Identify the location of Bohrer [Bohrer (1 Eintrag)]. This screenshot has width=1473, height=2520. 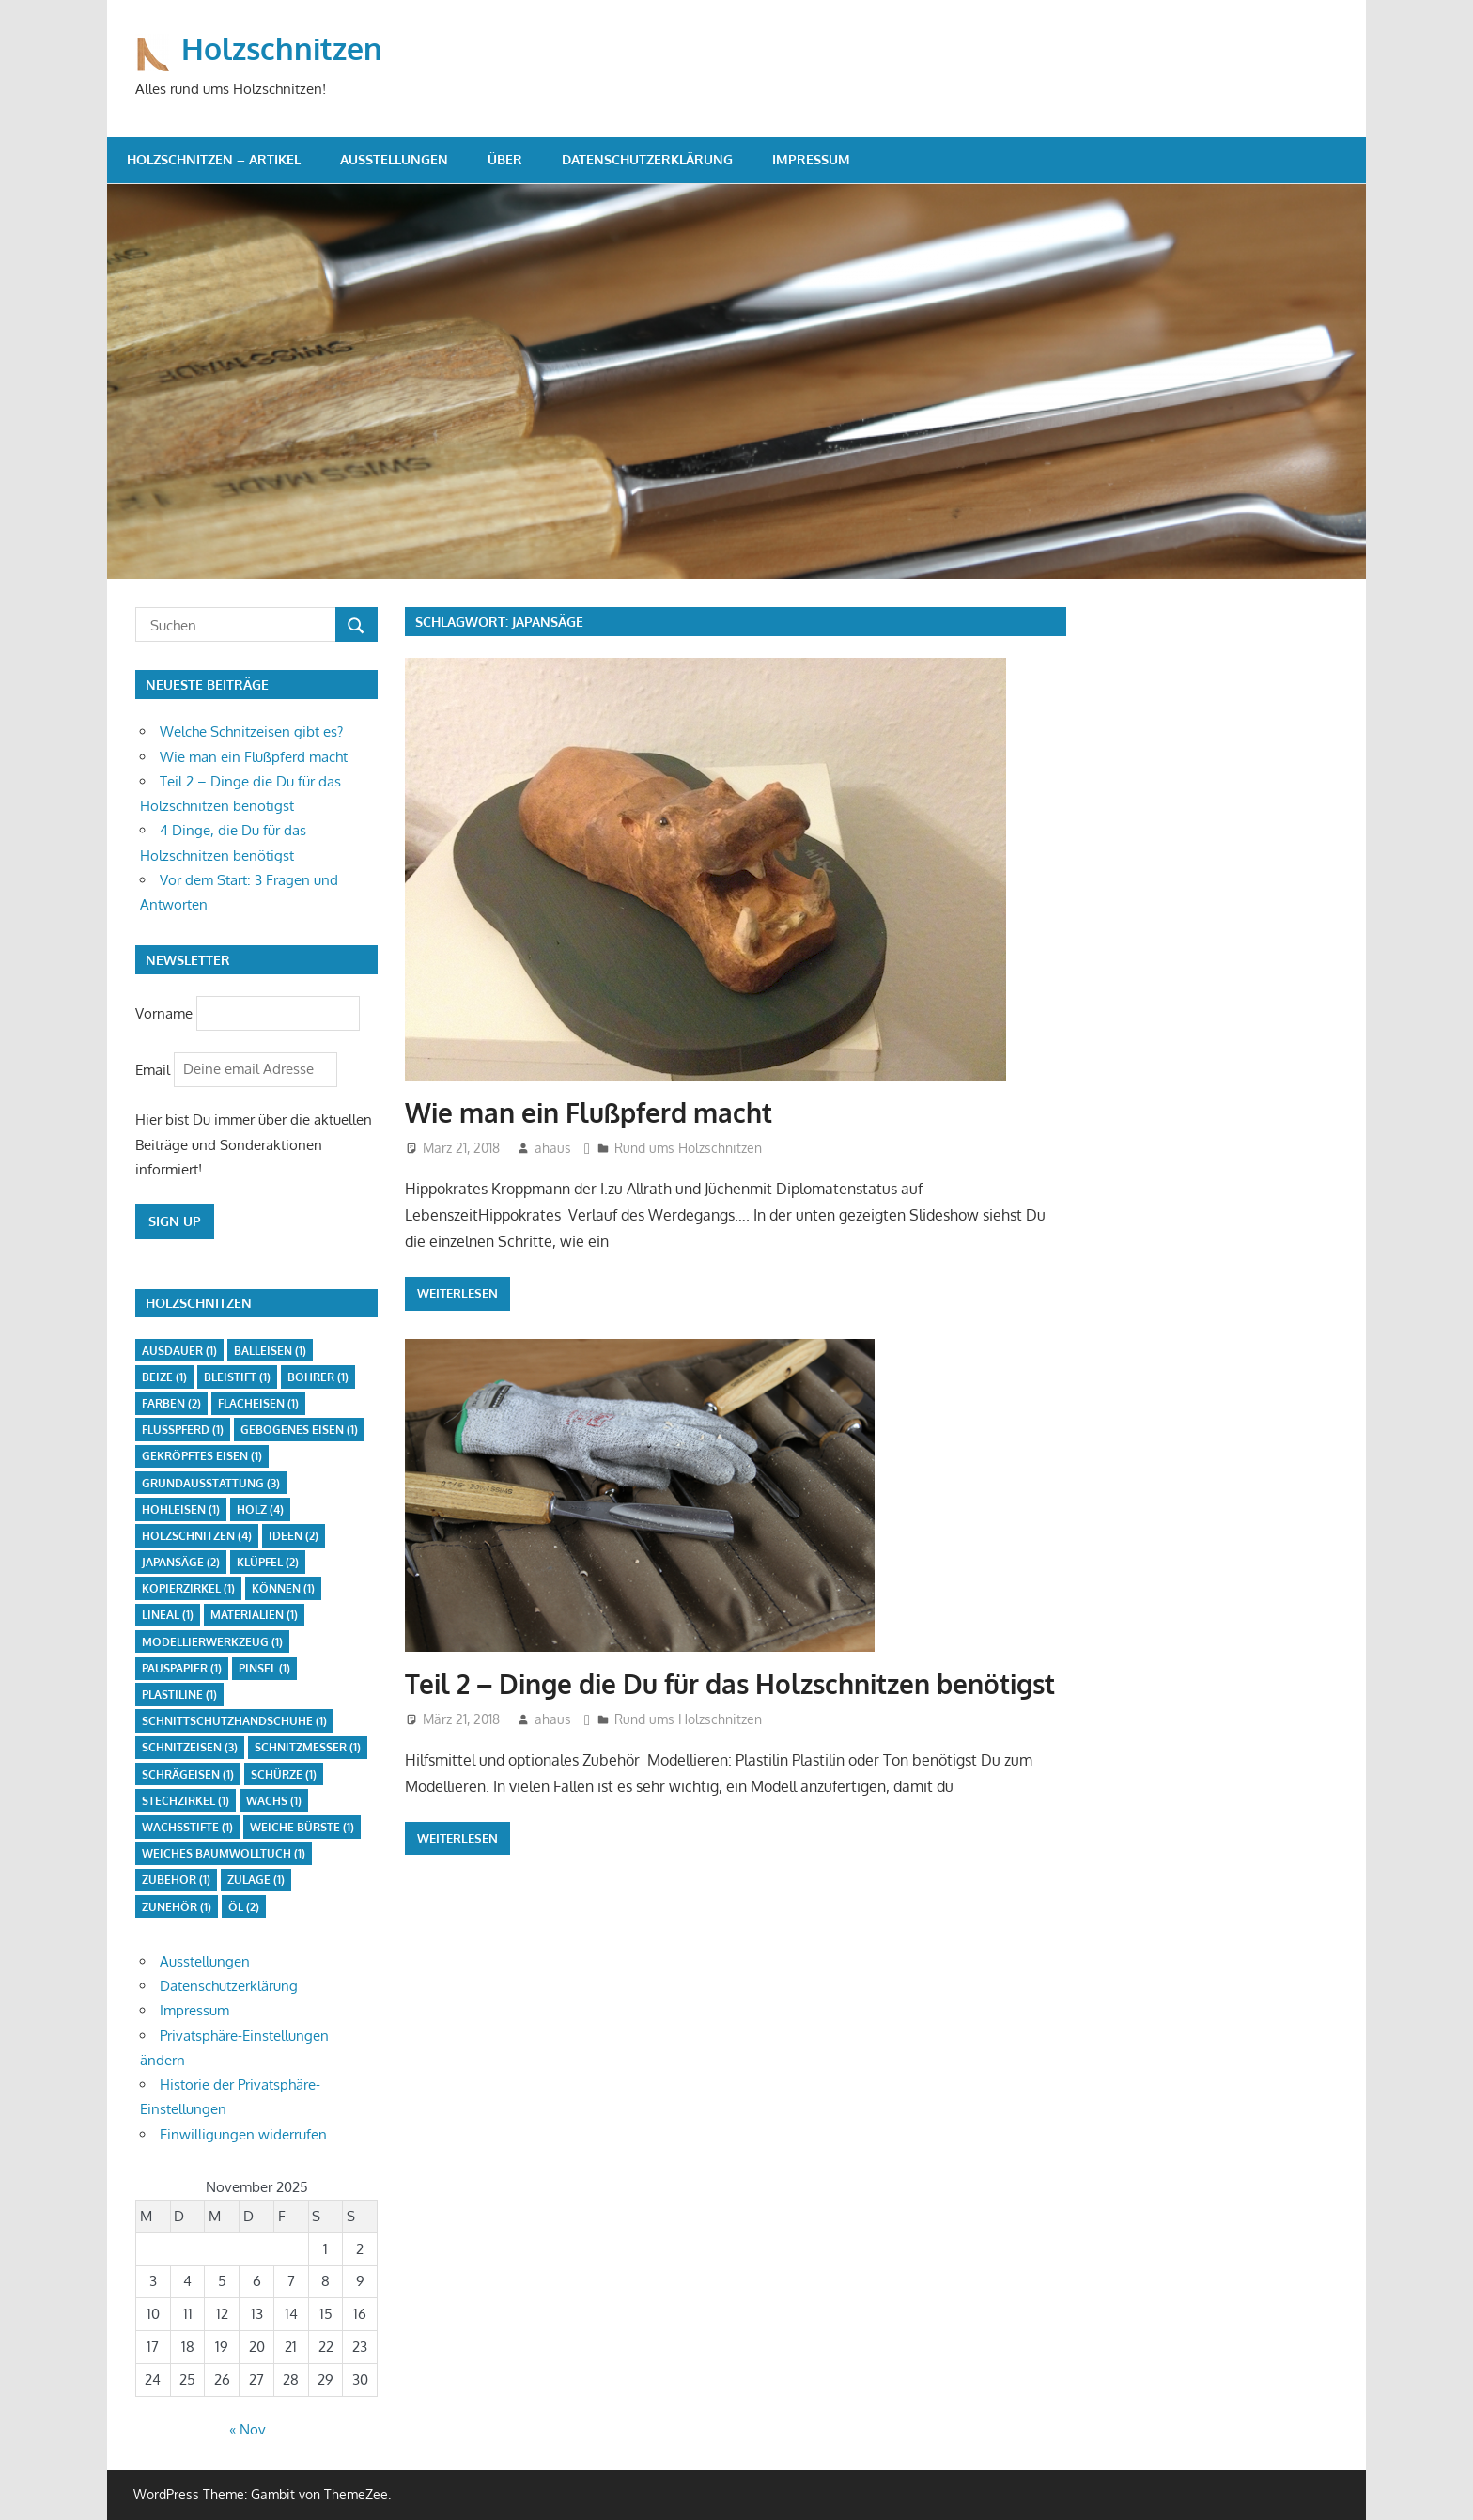
(318, 1377).